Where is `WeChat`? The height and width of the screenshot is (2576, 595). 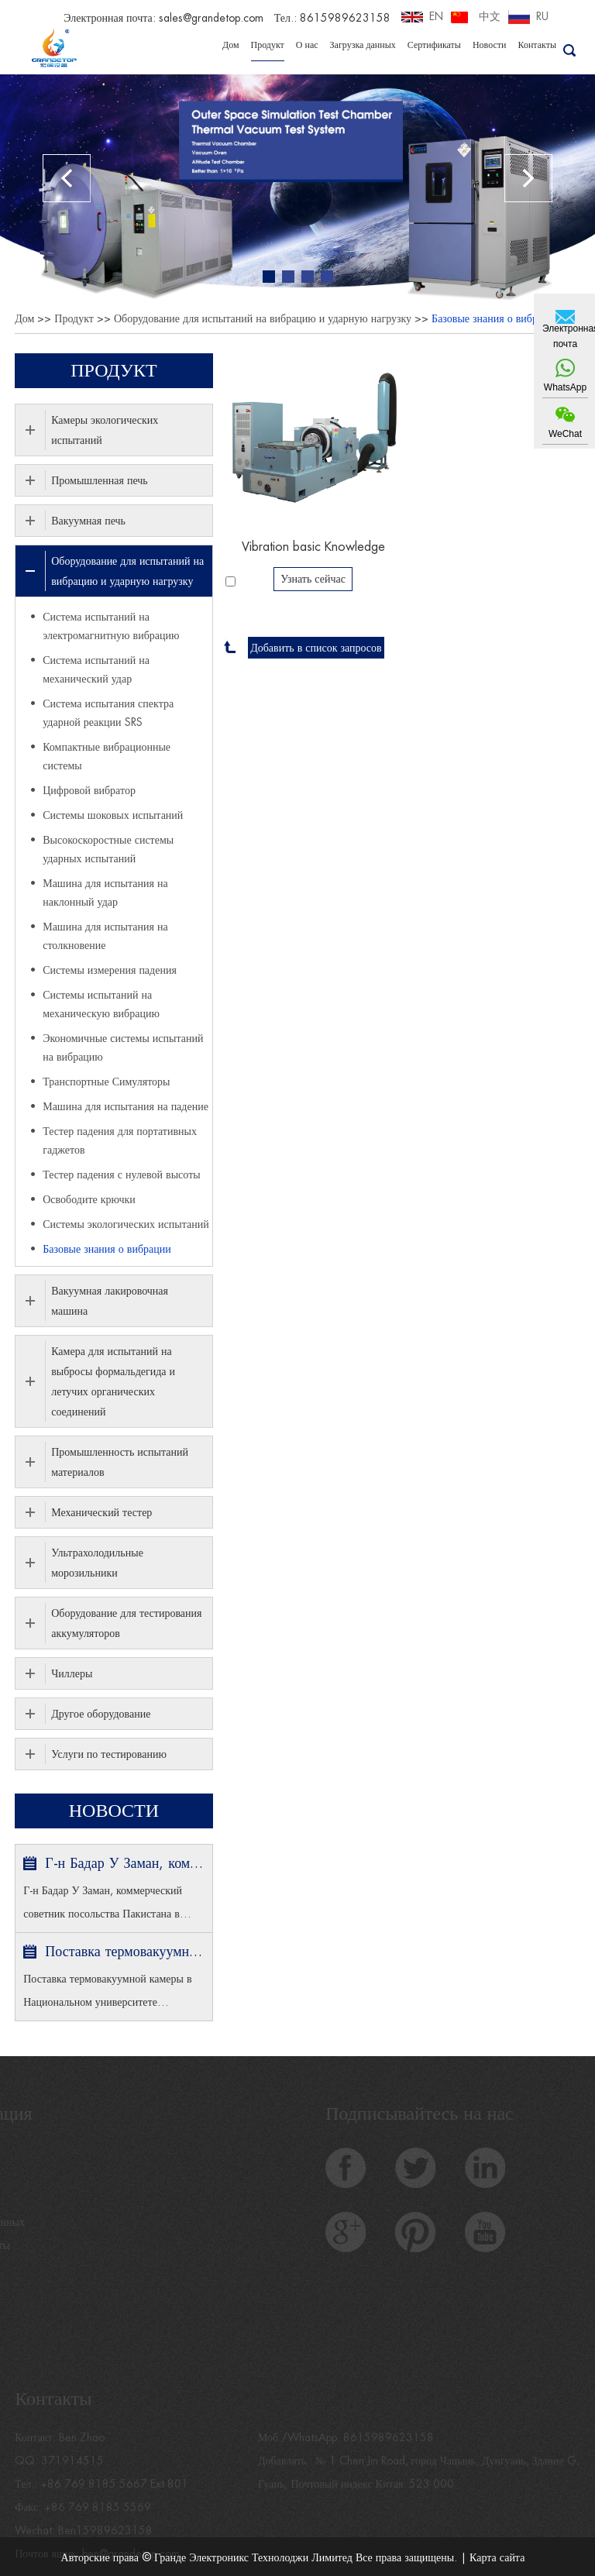
WeChat is located at coordinates (565, 433).